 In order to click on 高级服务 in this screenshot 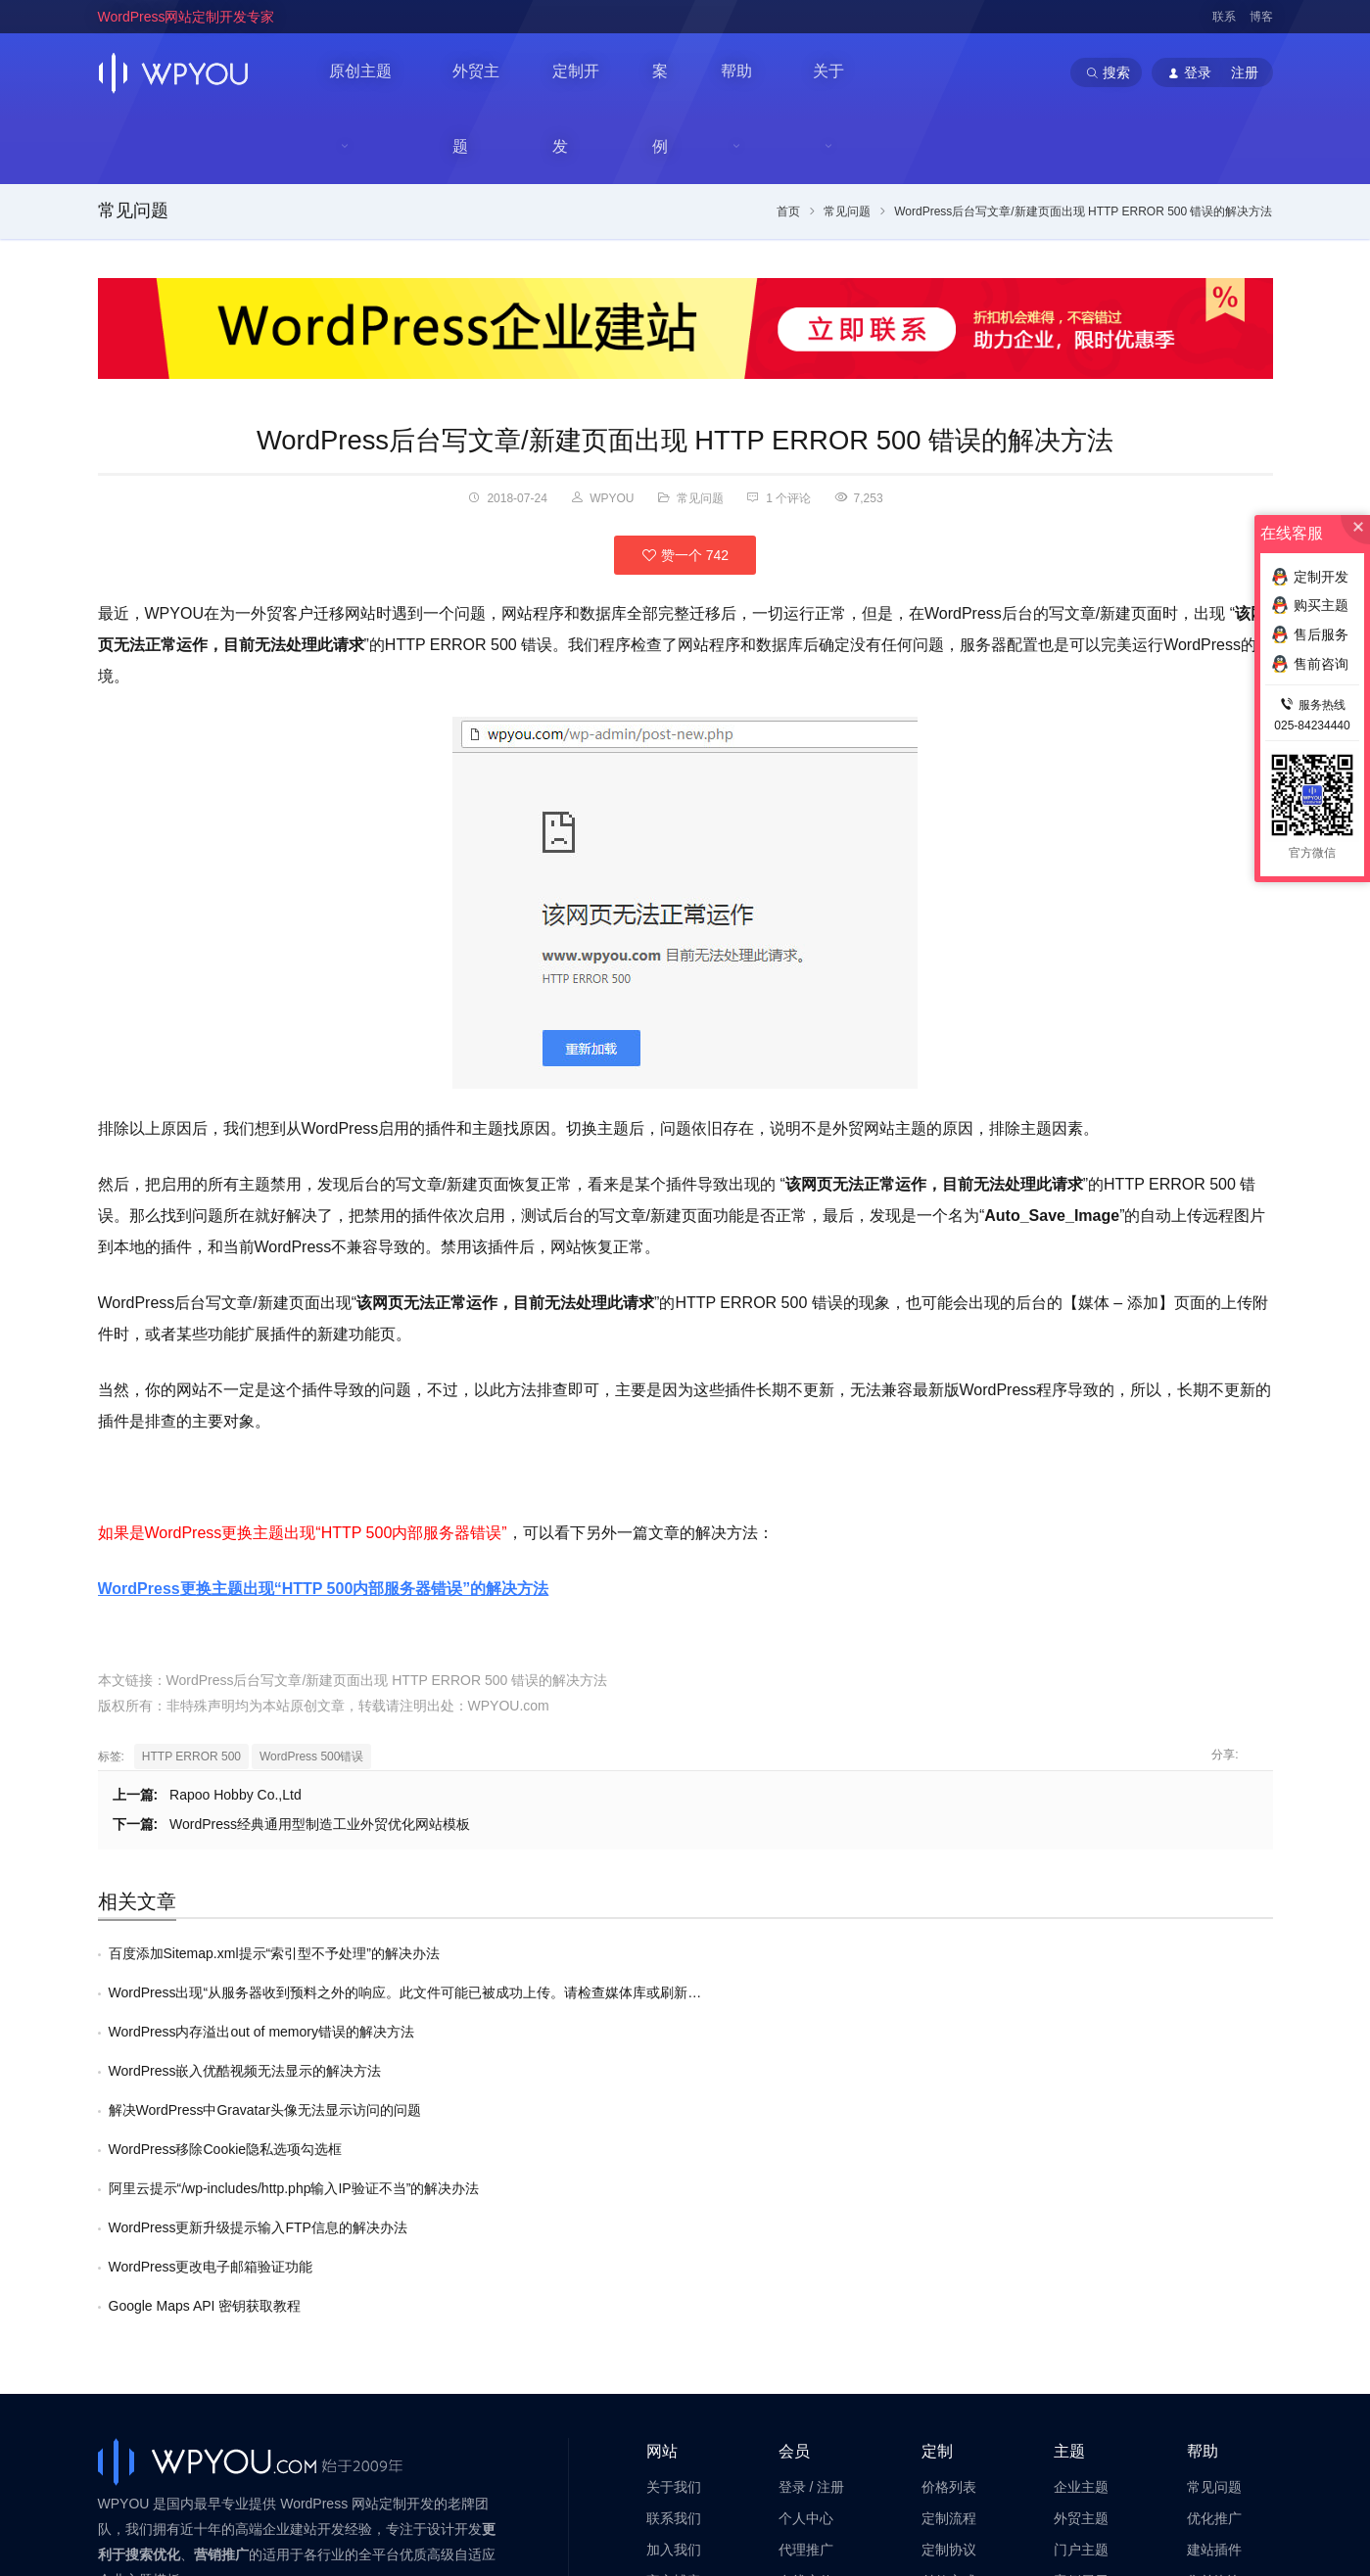, I will do `click(948, 2344)`.